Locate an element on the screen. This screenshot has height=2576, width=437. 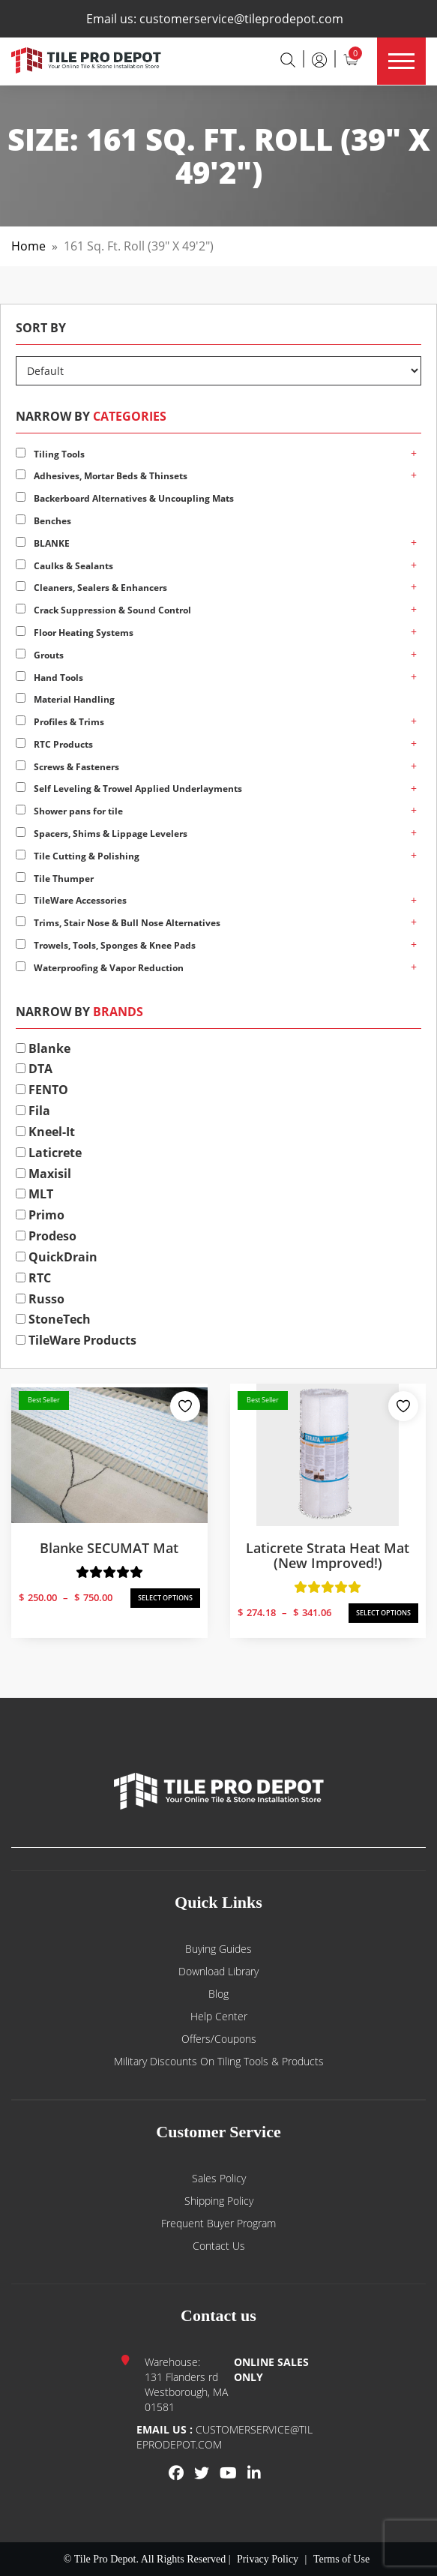
Download Library is located at coordinates (218, 1971).